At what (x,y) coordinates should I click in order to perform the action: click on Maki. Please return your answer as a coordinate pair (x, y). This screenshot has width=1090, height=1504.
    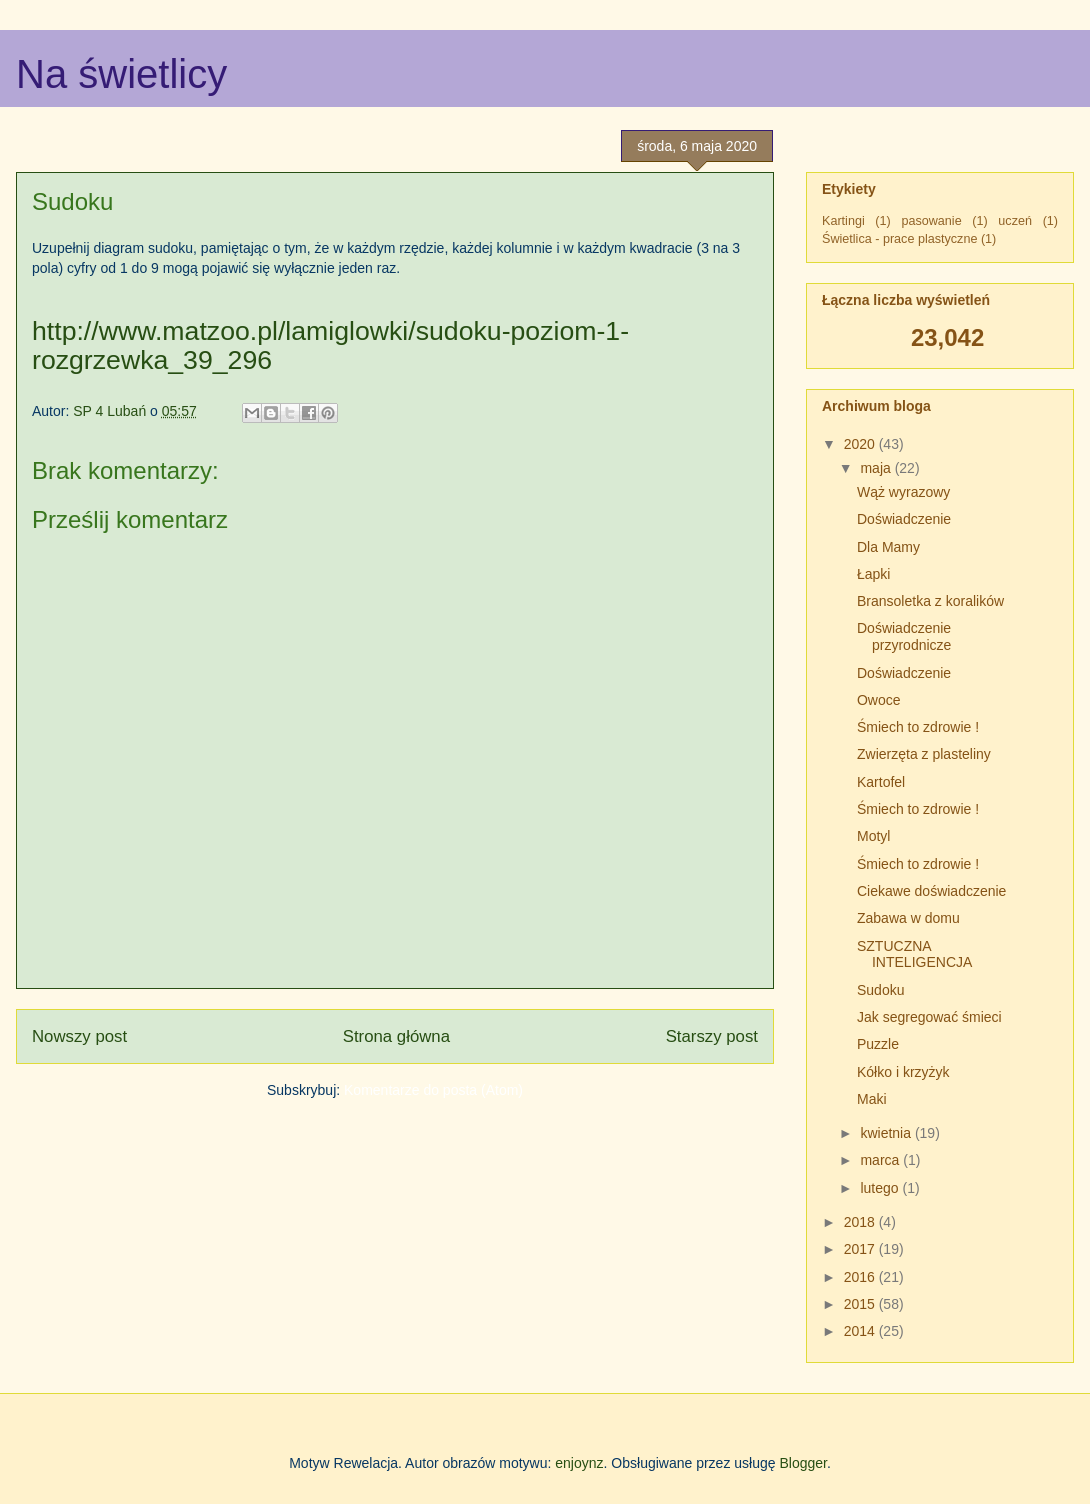
    Looking at the image, I should click on (872, 1099).